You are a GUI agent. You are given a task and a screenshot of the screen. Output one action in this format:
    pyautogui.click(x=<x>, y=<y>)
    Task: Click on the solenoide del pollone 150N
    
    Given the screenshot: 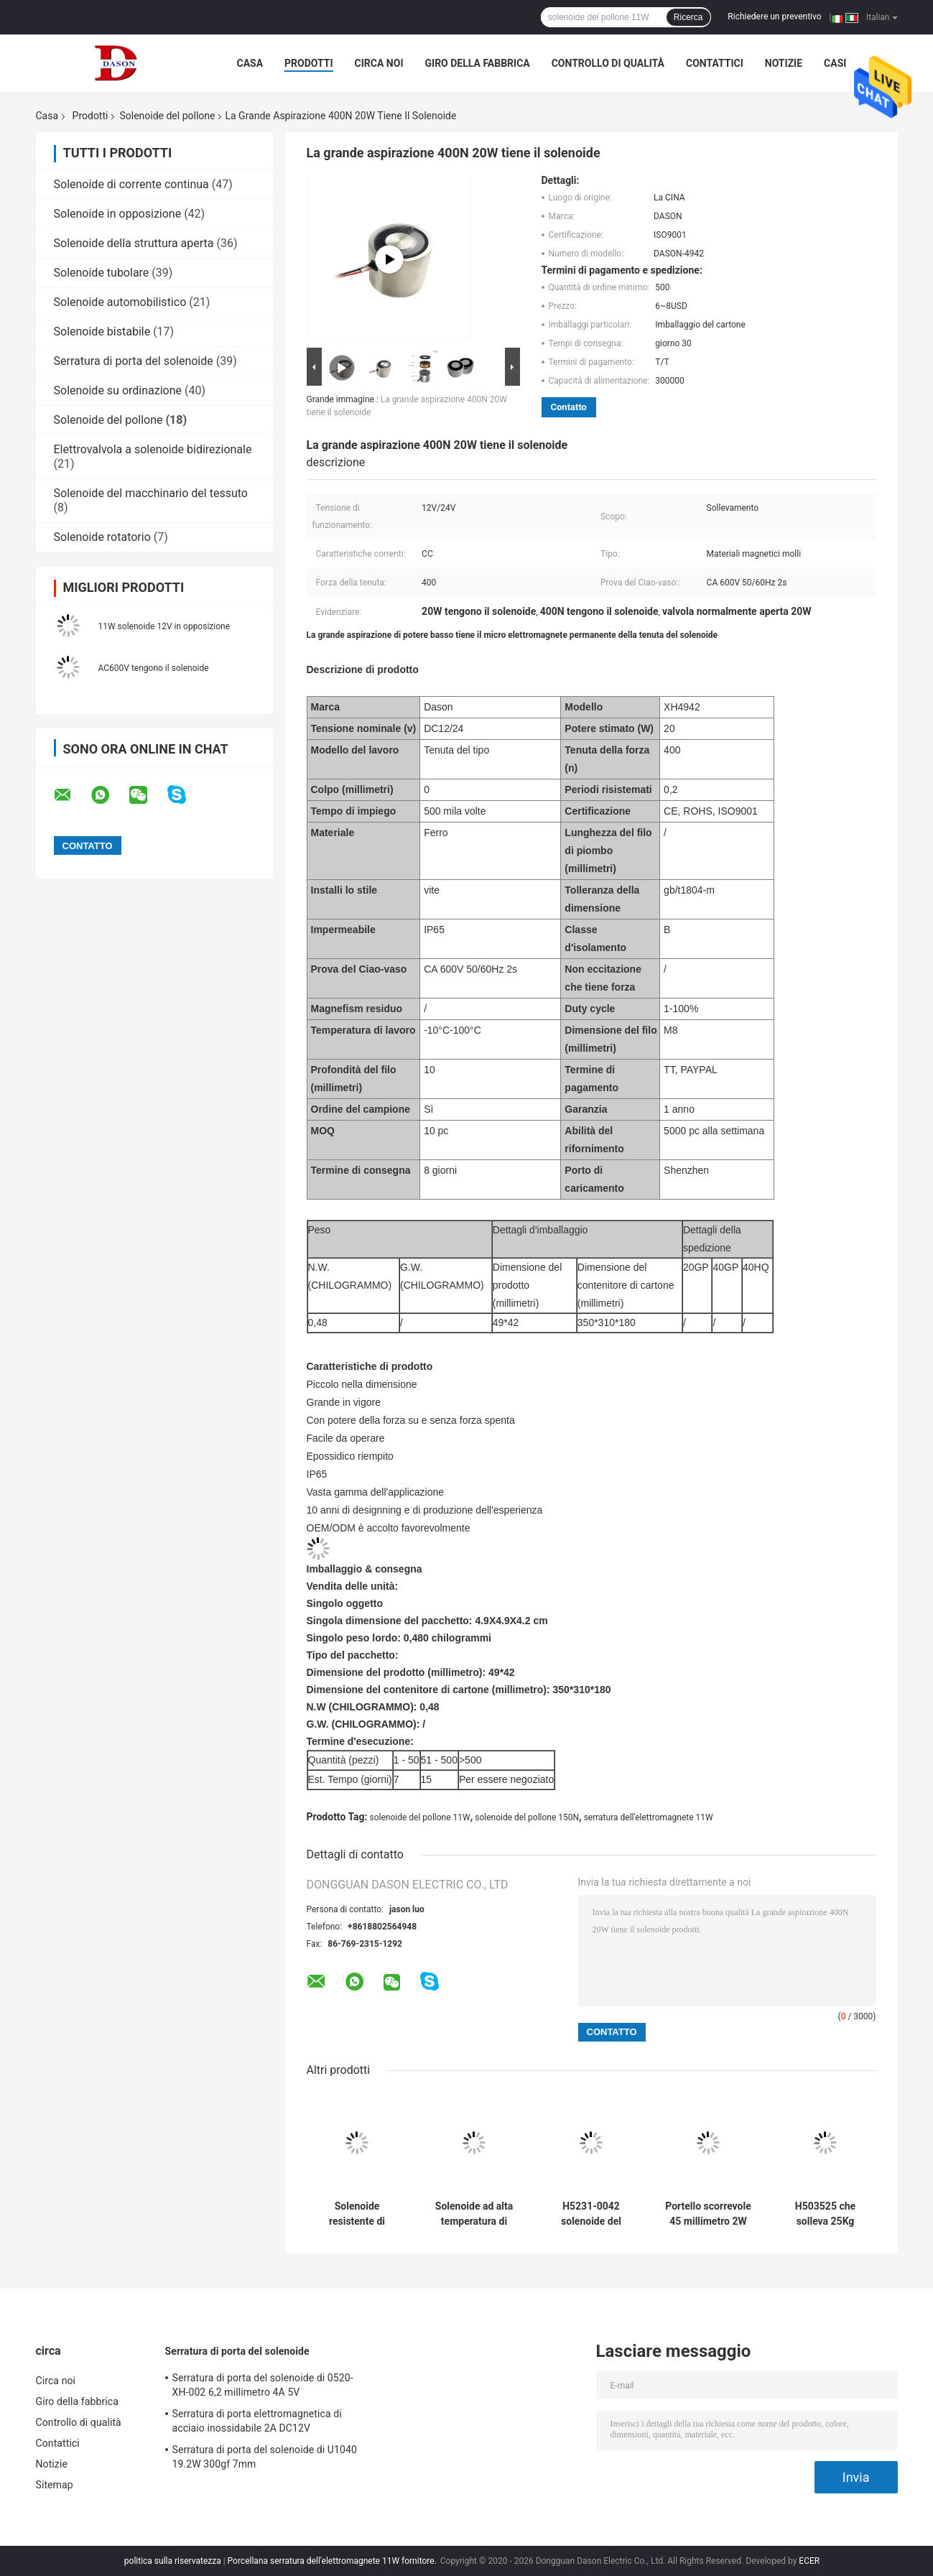 What is the action you would take?
    pyautogui.click(x=527, y=1817)
    